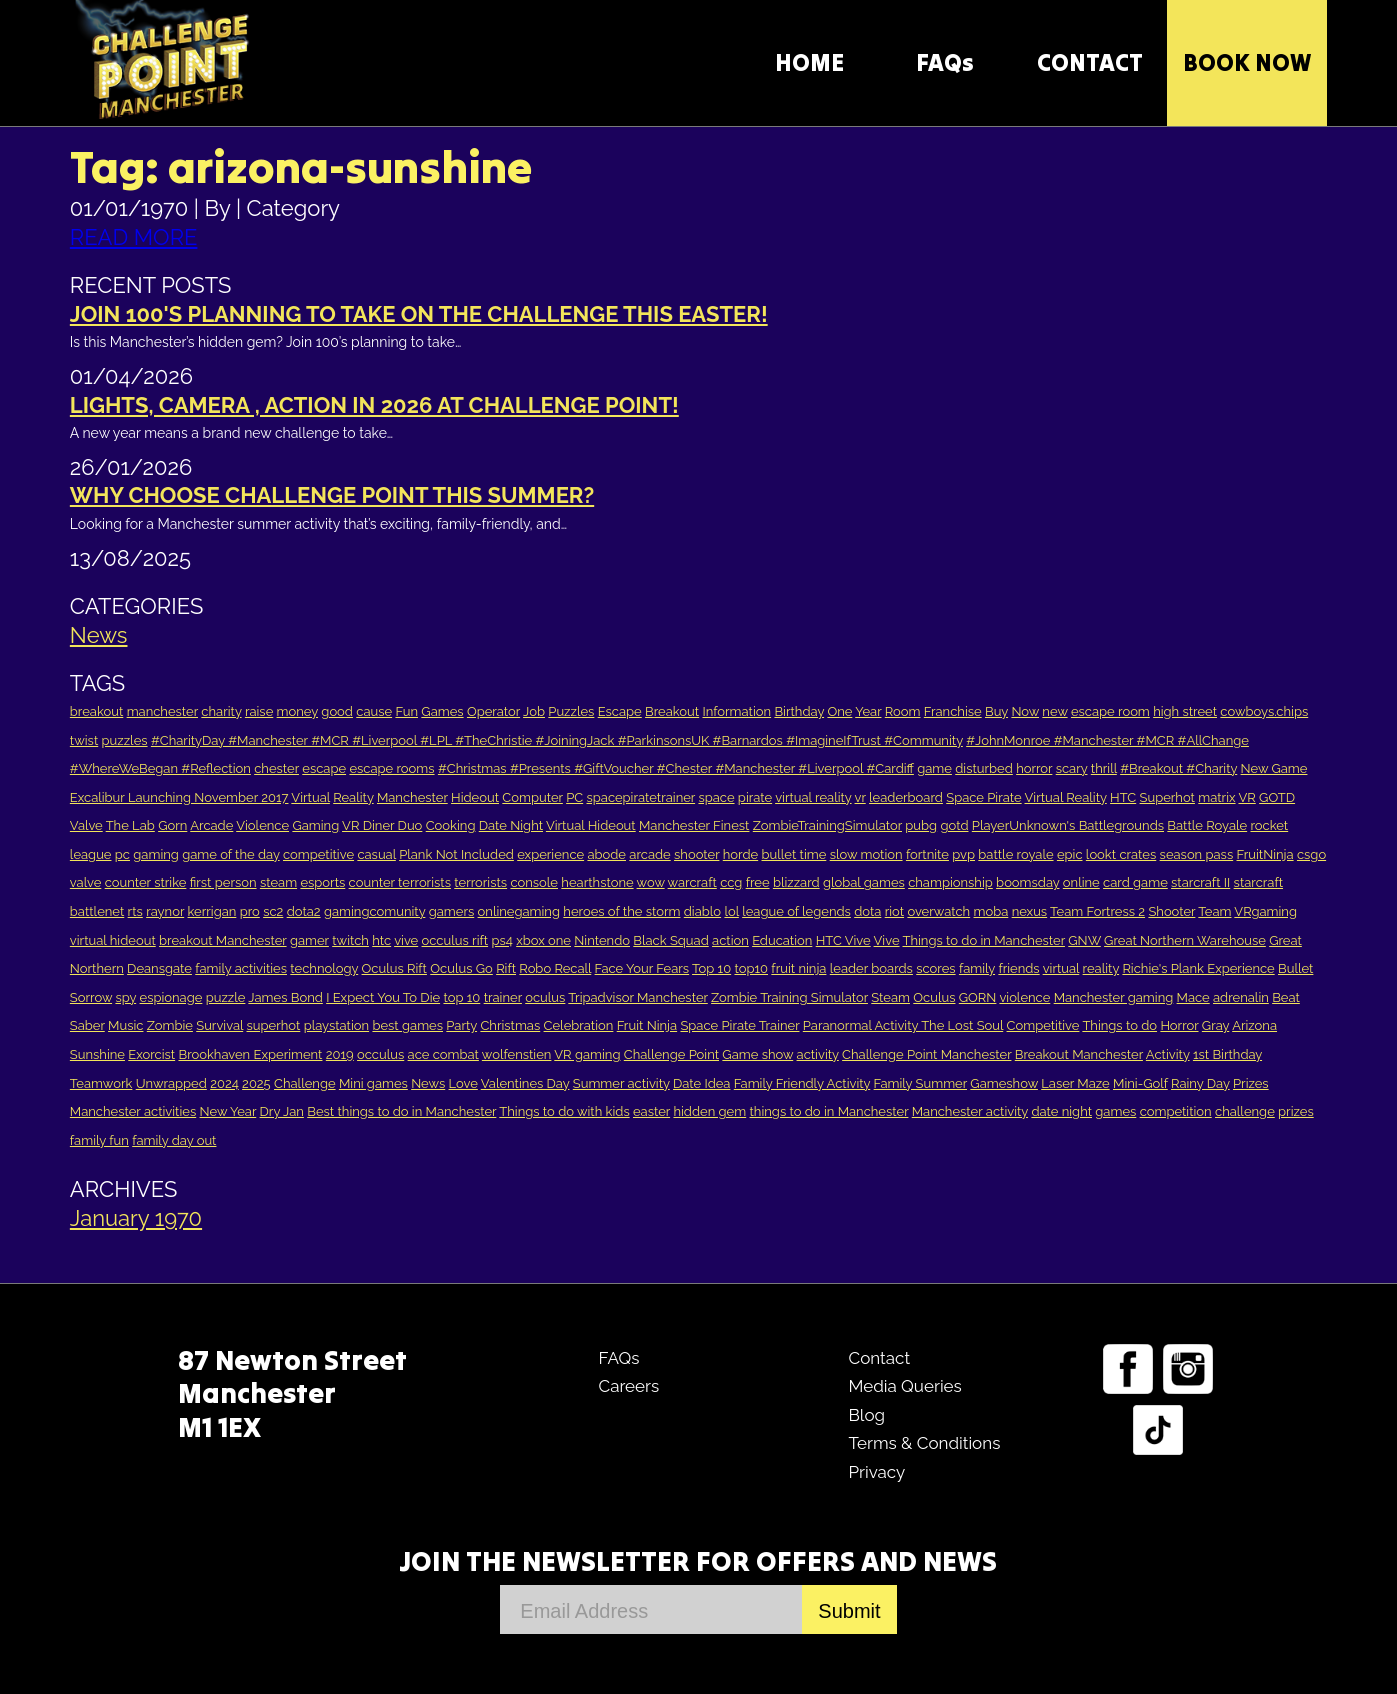 The image size is (1397, 1694). What do you see at coordinates (337, 711) in the screenshot?
I see `good` at bounding box center [337, 711].